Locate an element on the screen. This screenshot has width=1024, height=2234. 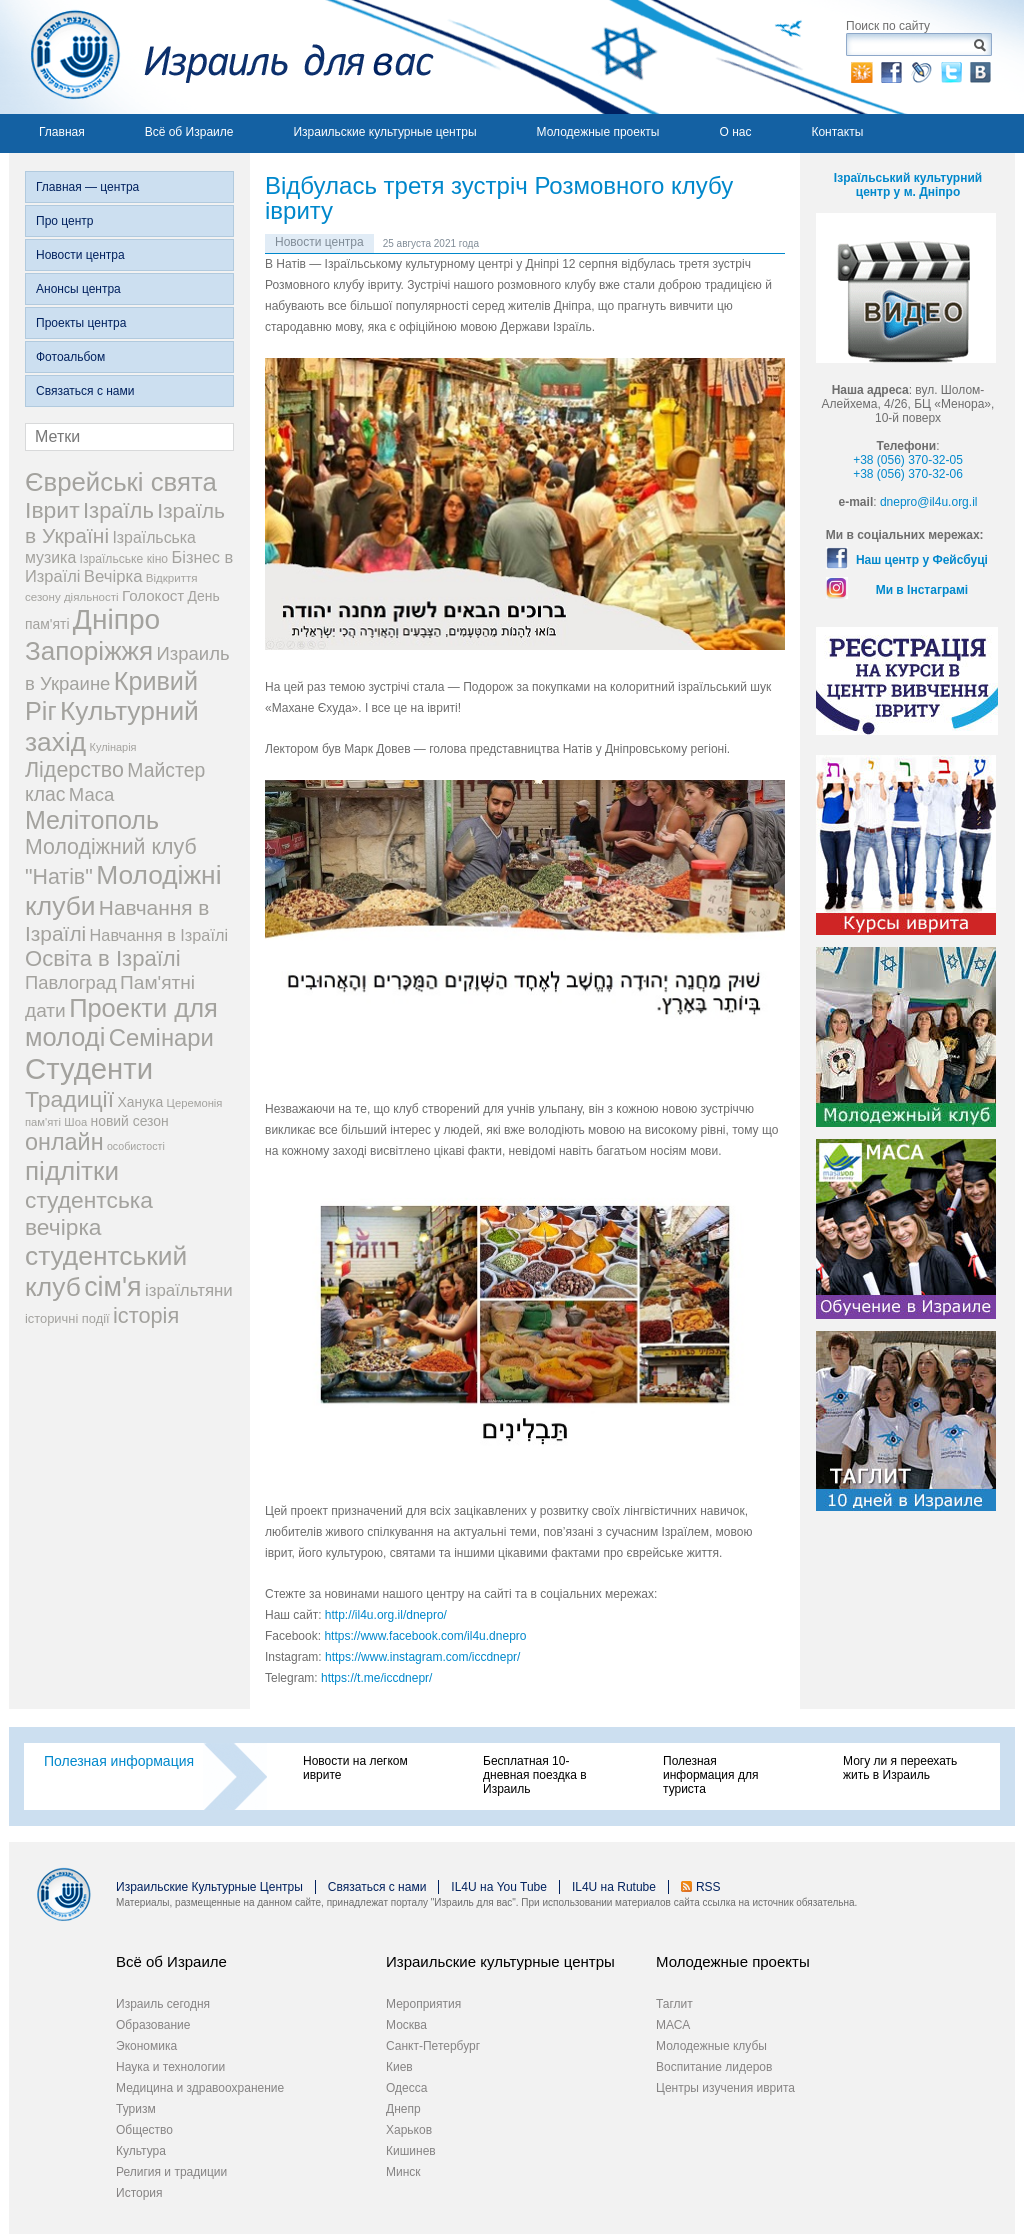
Израиль сегодня is located at coordinates (163, 2004).